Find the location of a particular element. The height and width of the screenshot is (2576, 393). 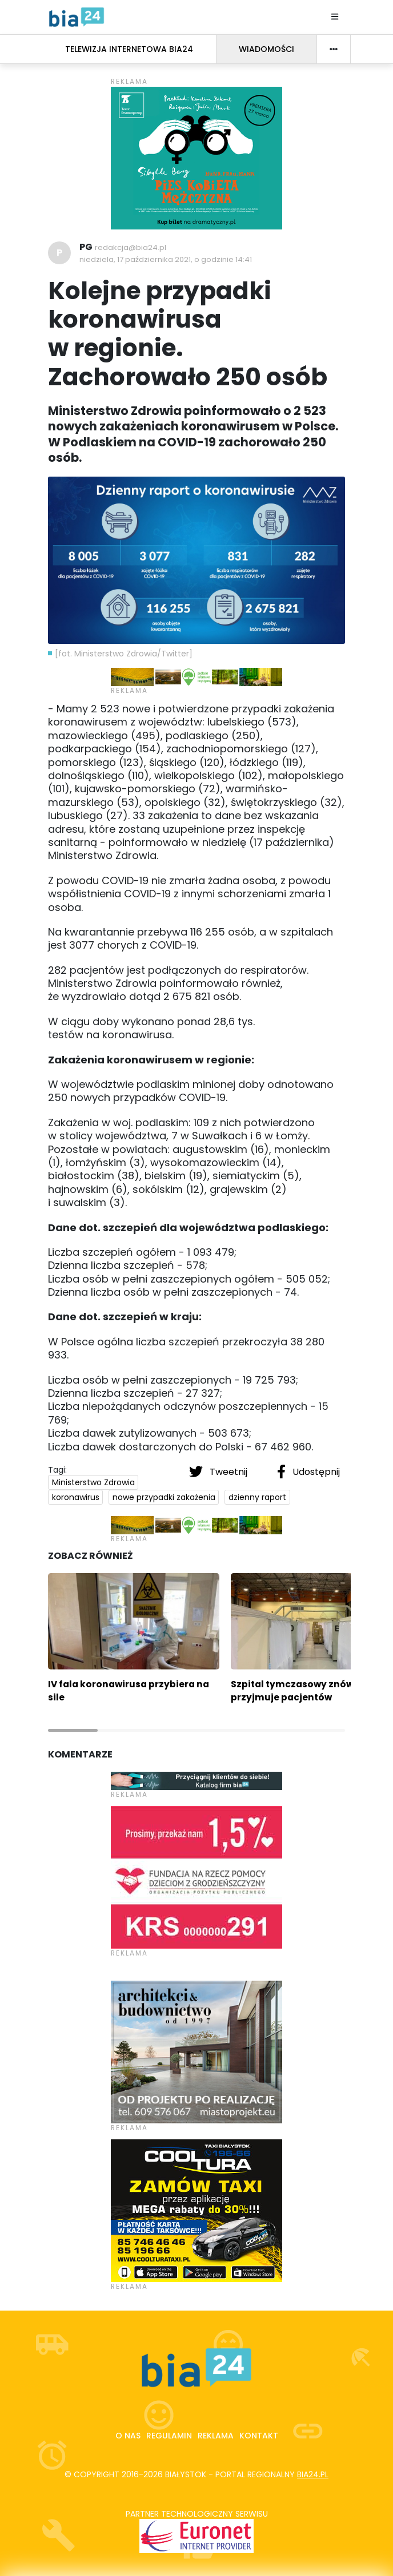

Kontakt is located at coordinates (258, 2435).